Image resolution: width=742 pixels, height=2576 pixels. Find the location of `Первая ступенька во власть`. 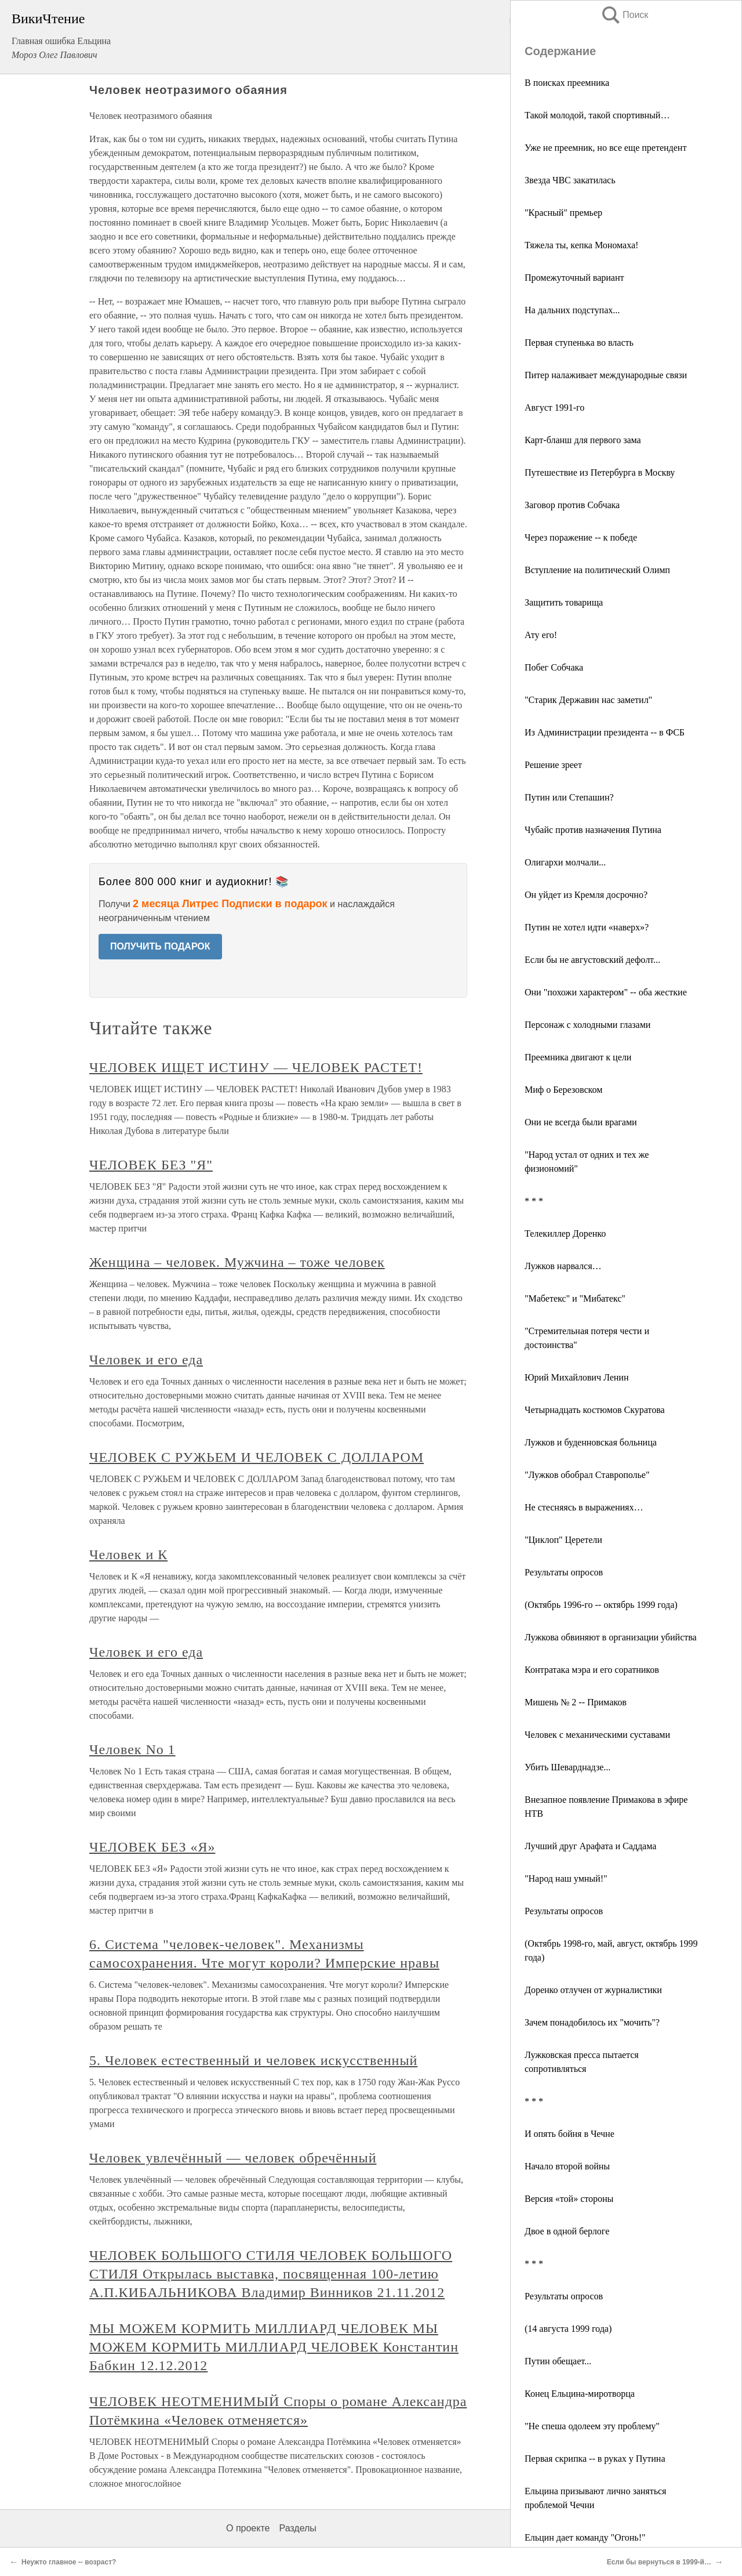

Первая ступенька во власть is located at coordinates (579, 342).